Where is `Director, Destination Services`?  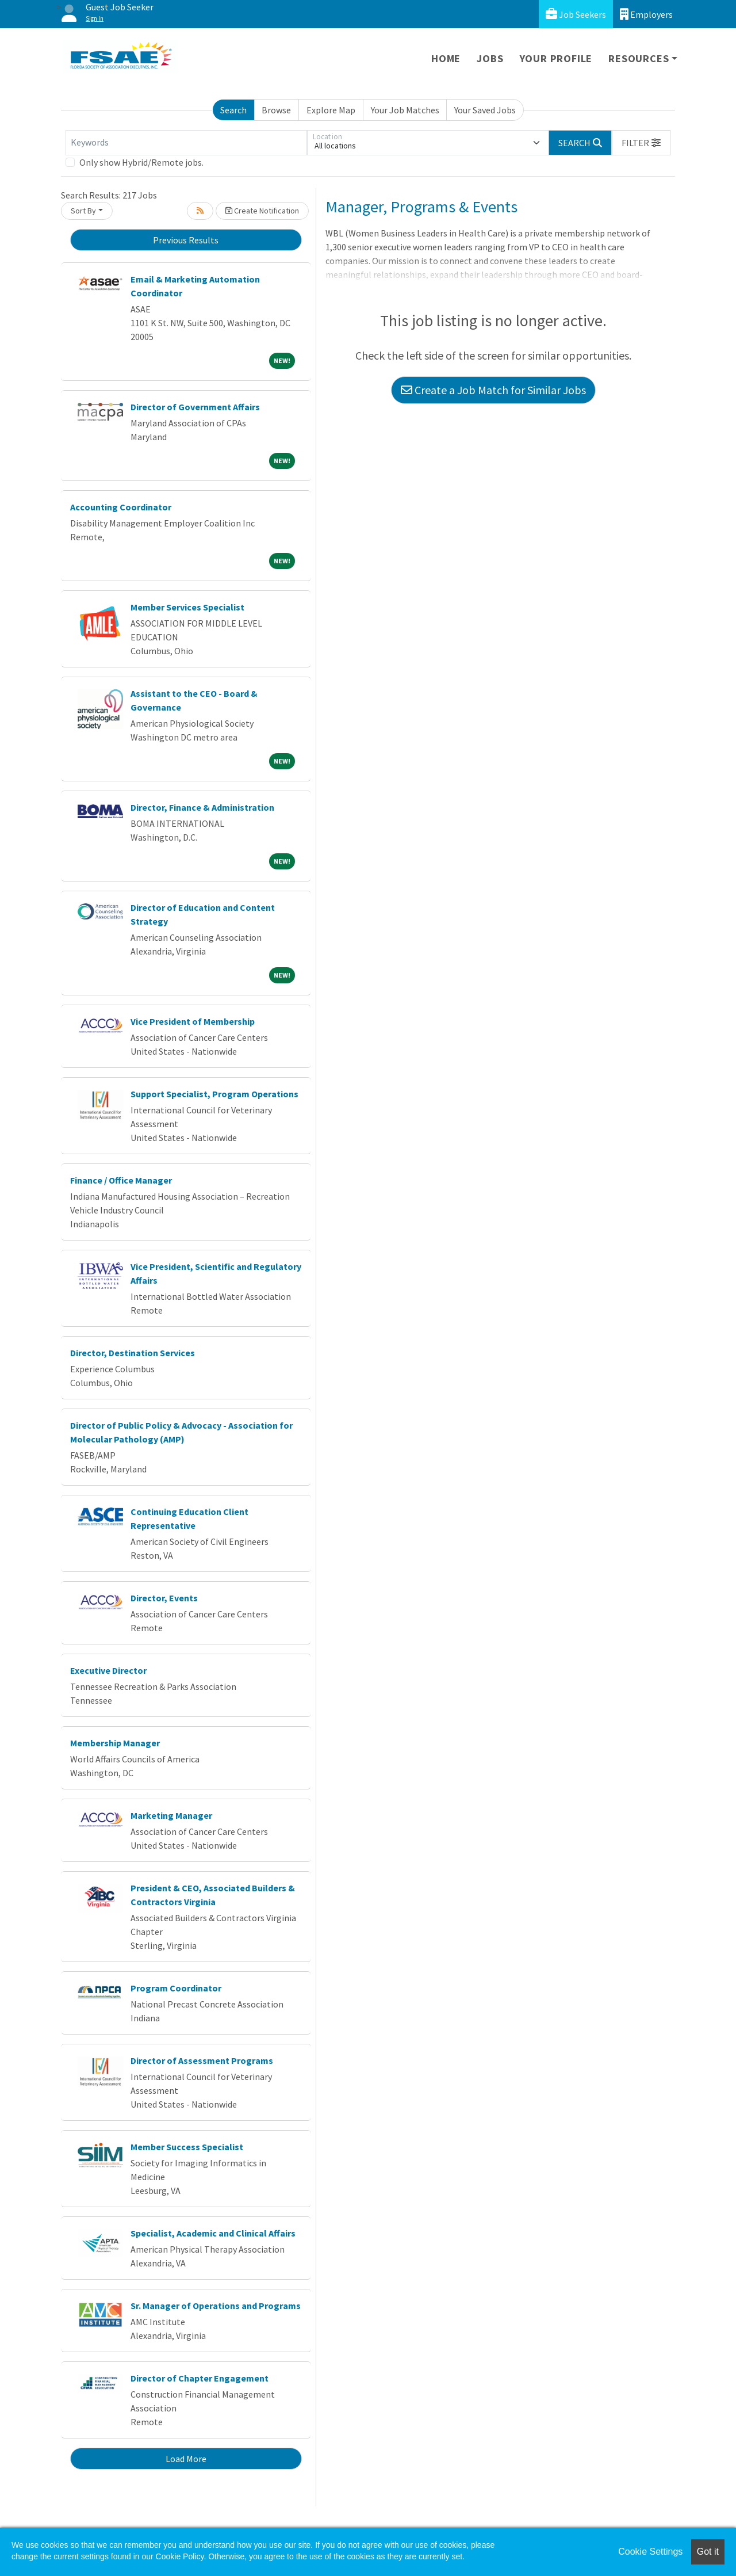 Director, Destination Services is located at coordinates (132, 1352).